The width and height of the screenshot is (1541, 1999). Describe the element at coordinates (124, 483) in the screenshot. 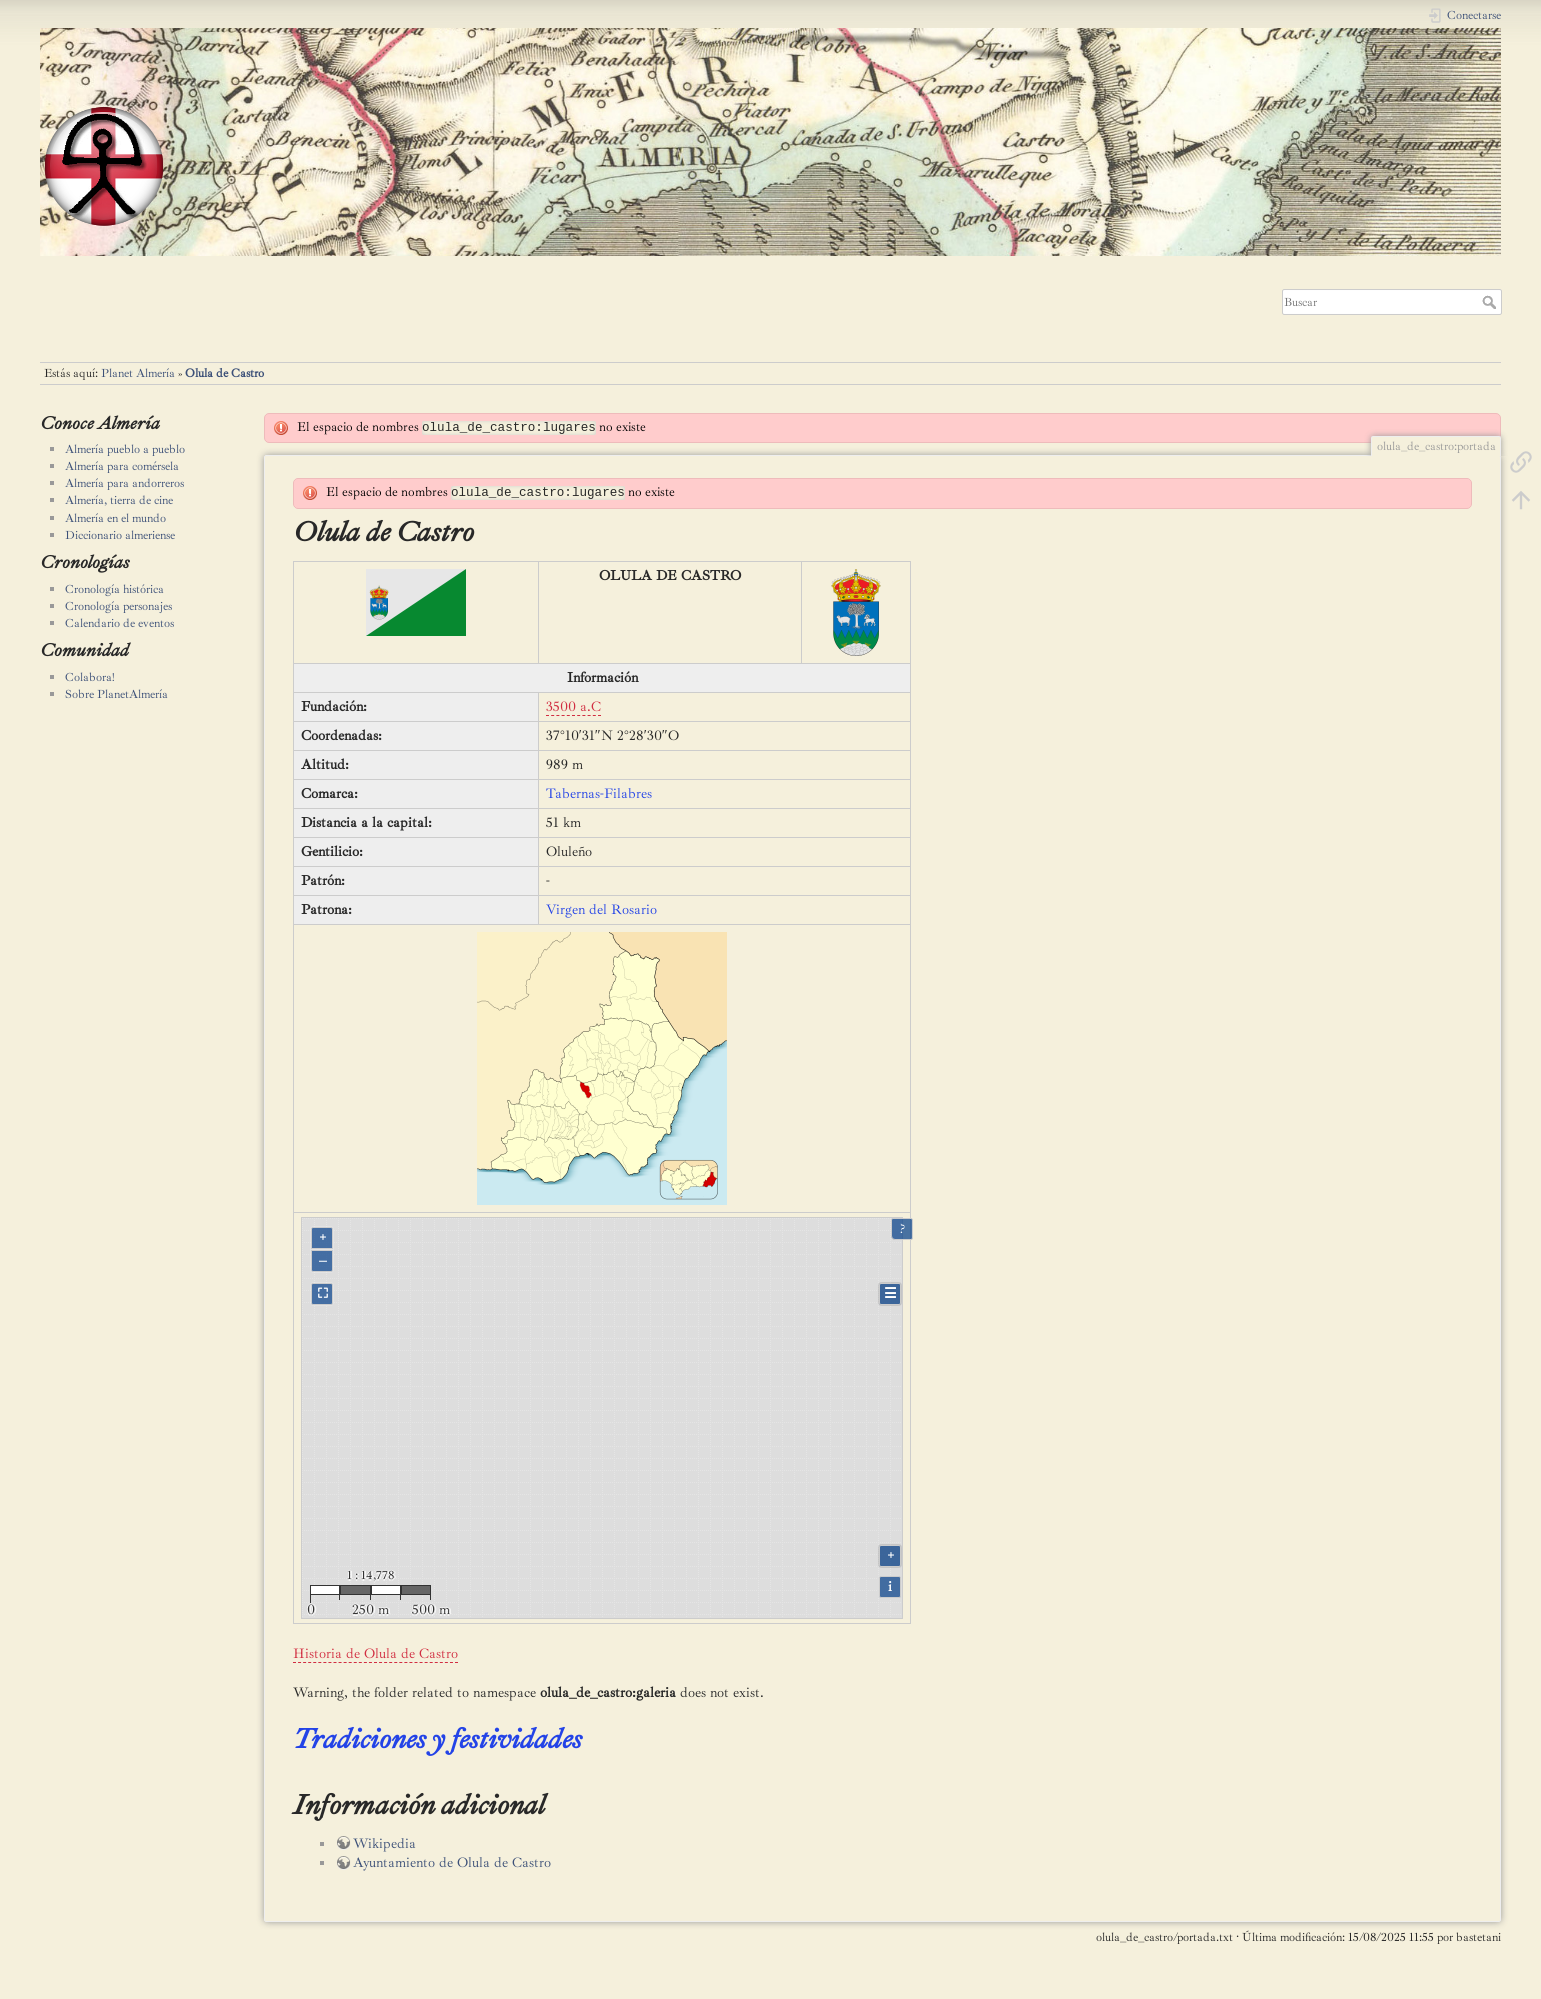

I see `Almería para andorreros` at that location.